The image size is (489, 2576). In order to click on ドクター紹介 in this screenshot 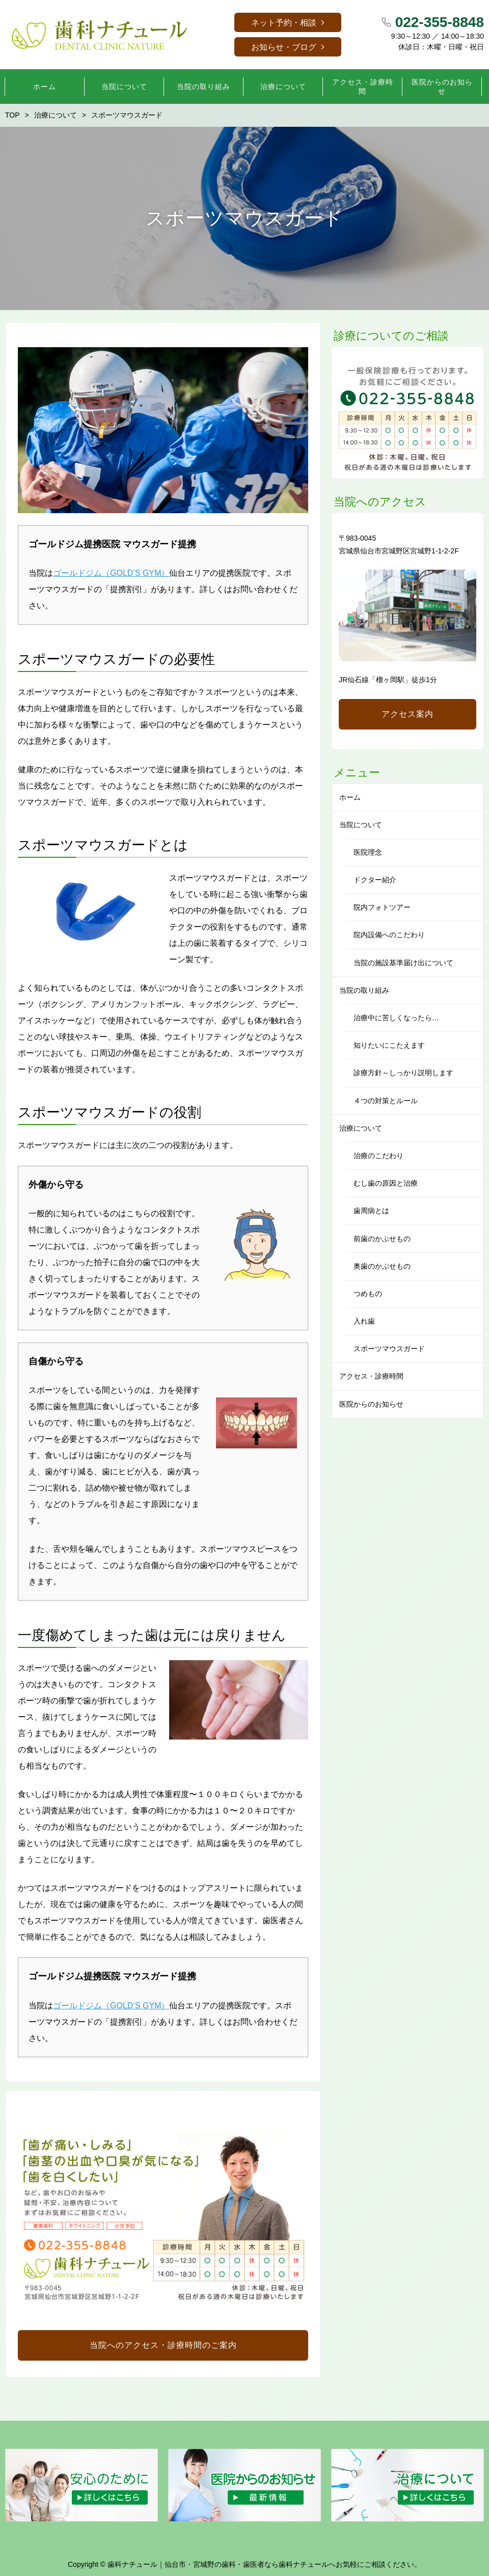, I will do `click(375, 880)`.